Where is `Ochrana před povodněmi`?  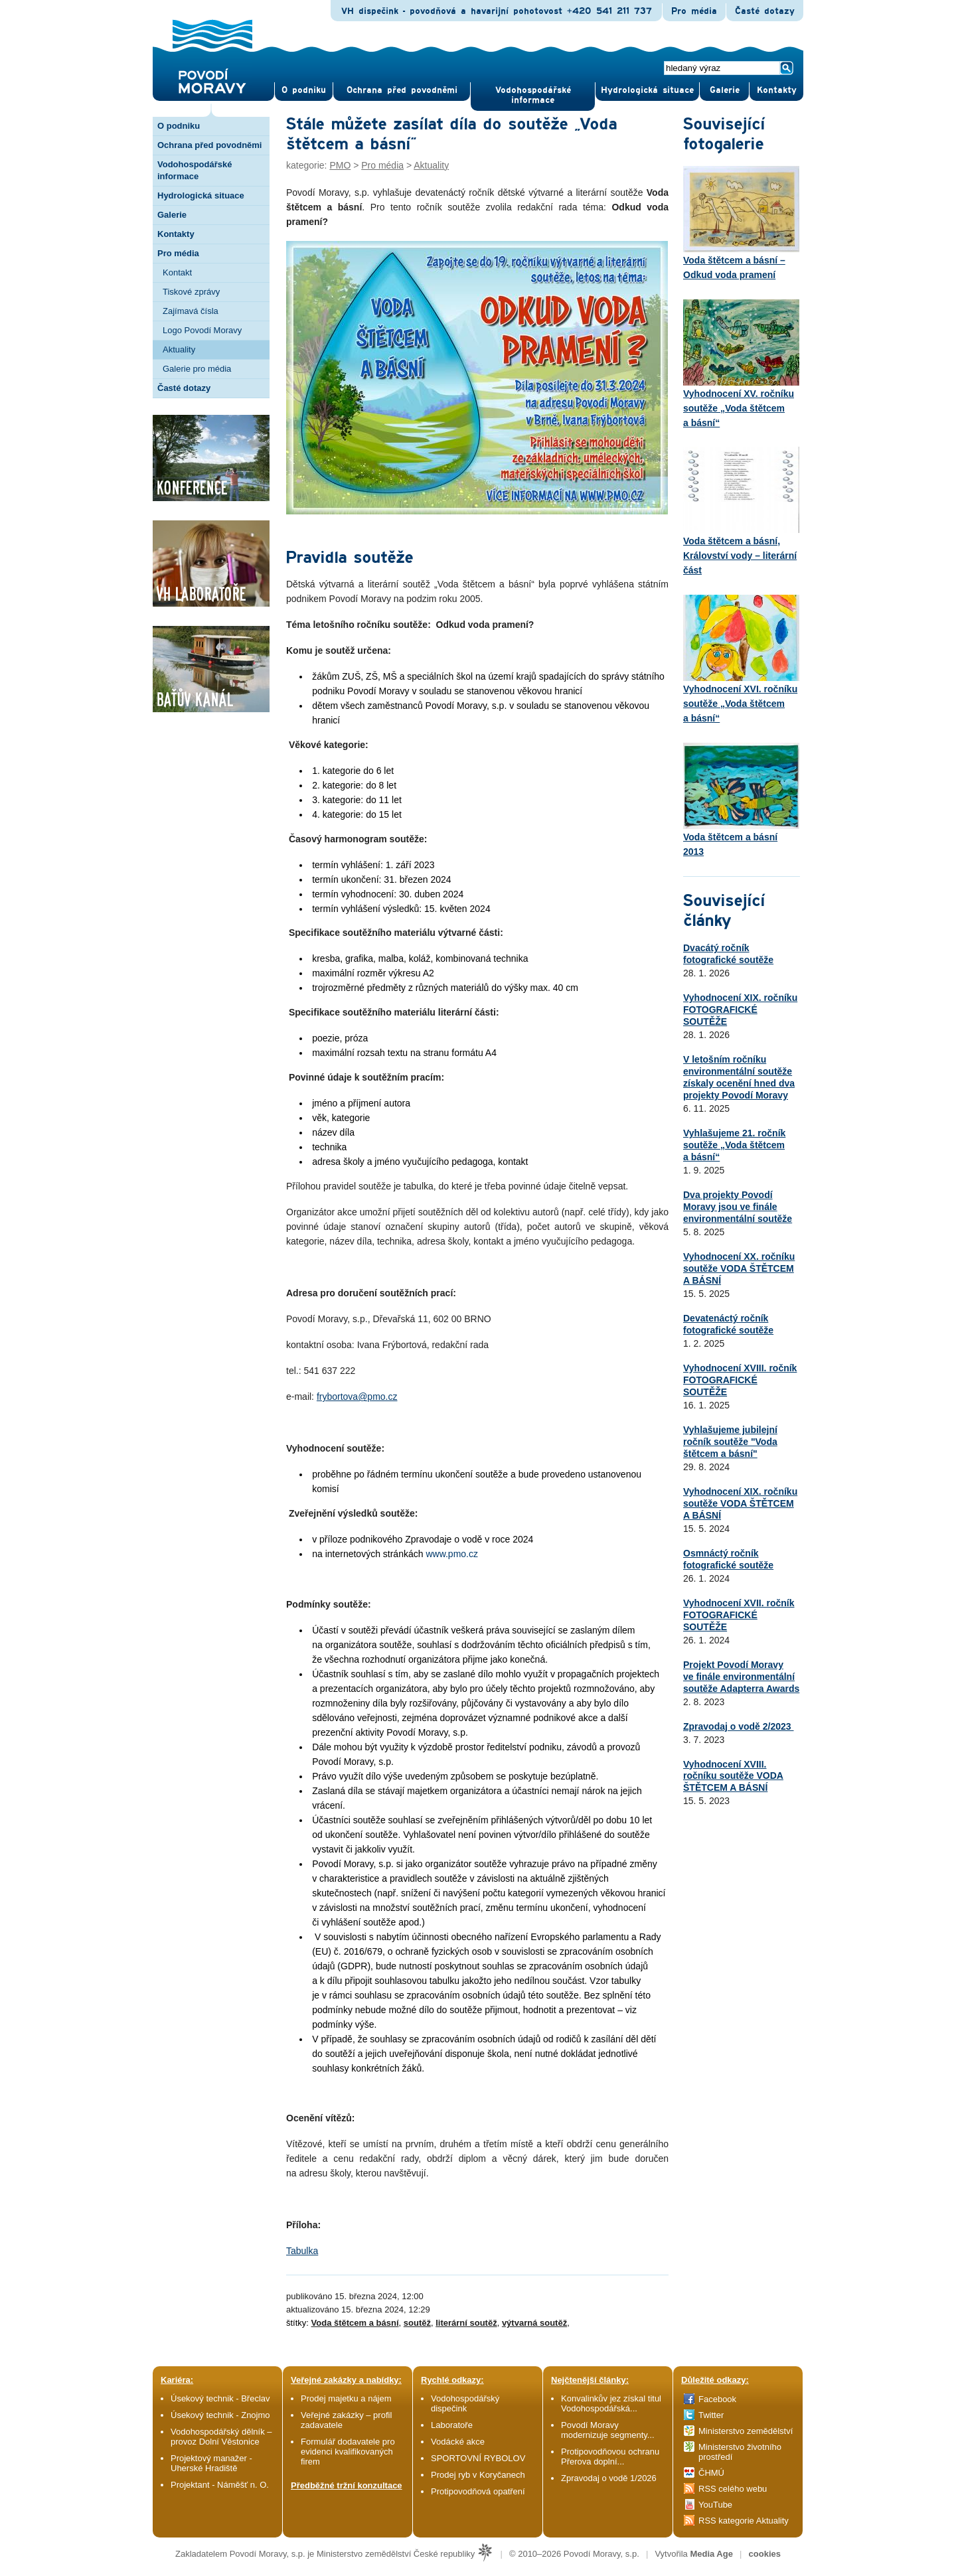
Ochrana před povodněmi is located at coordinates (209, 145).